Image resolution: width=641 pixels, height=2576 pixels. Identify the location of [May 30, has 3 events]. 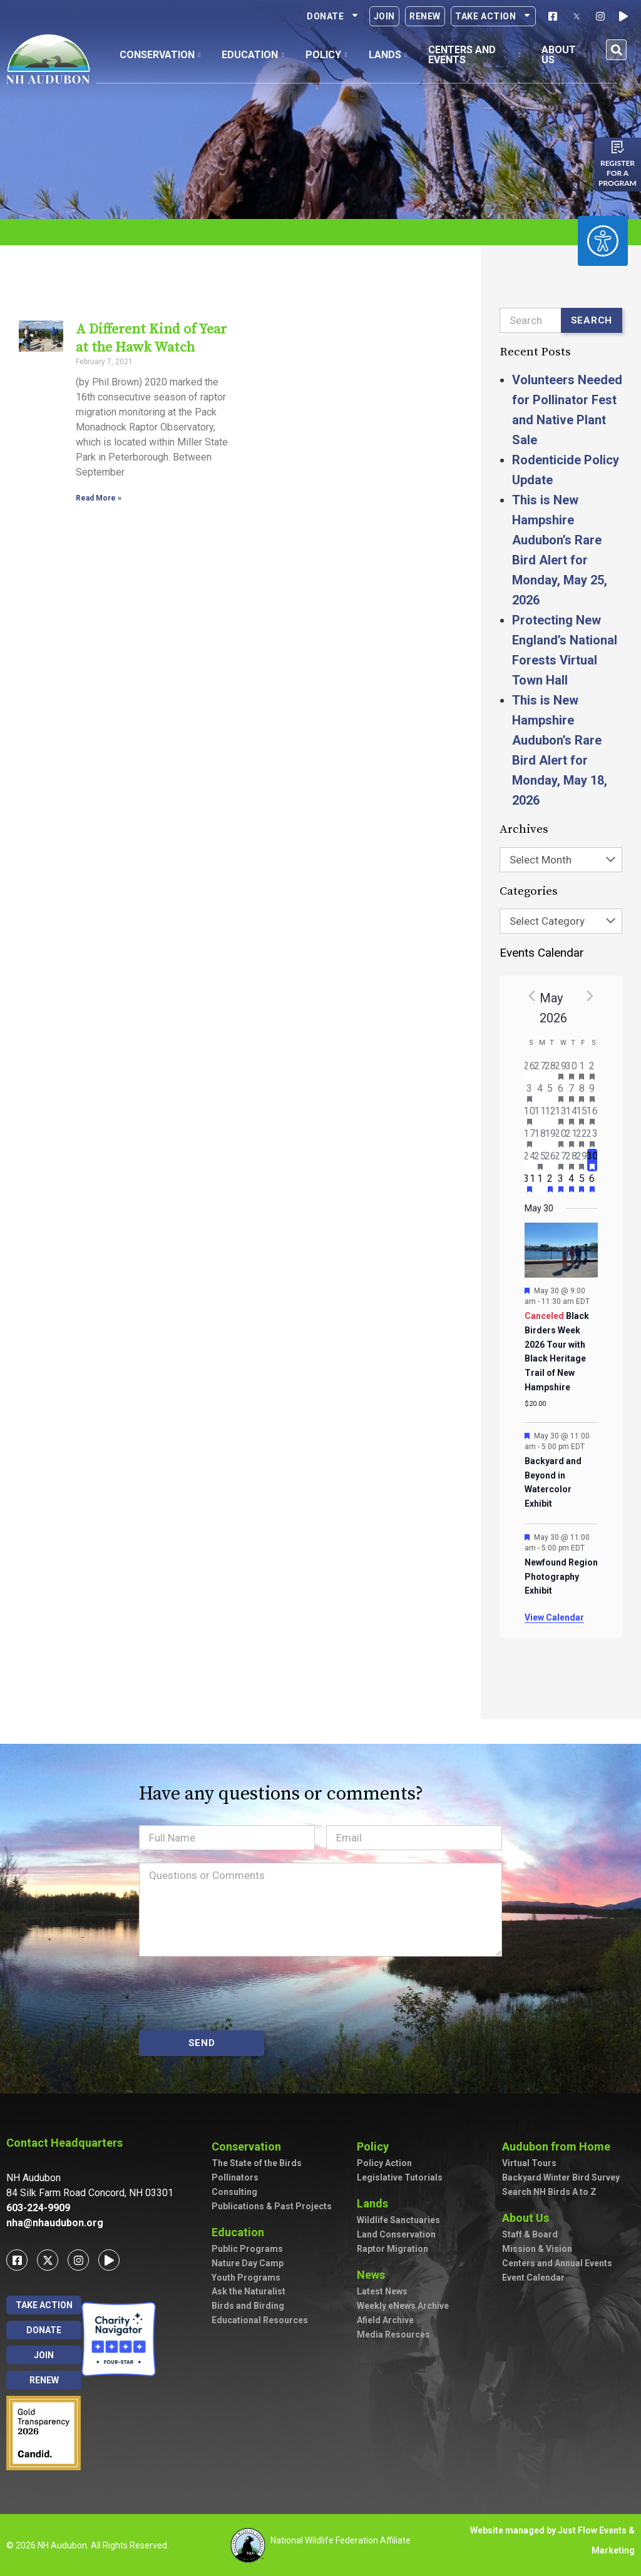
(592, 1160).